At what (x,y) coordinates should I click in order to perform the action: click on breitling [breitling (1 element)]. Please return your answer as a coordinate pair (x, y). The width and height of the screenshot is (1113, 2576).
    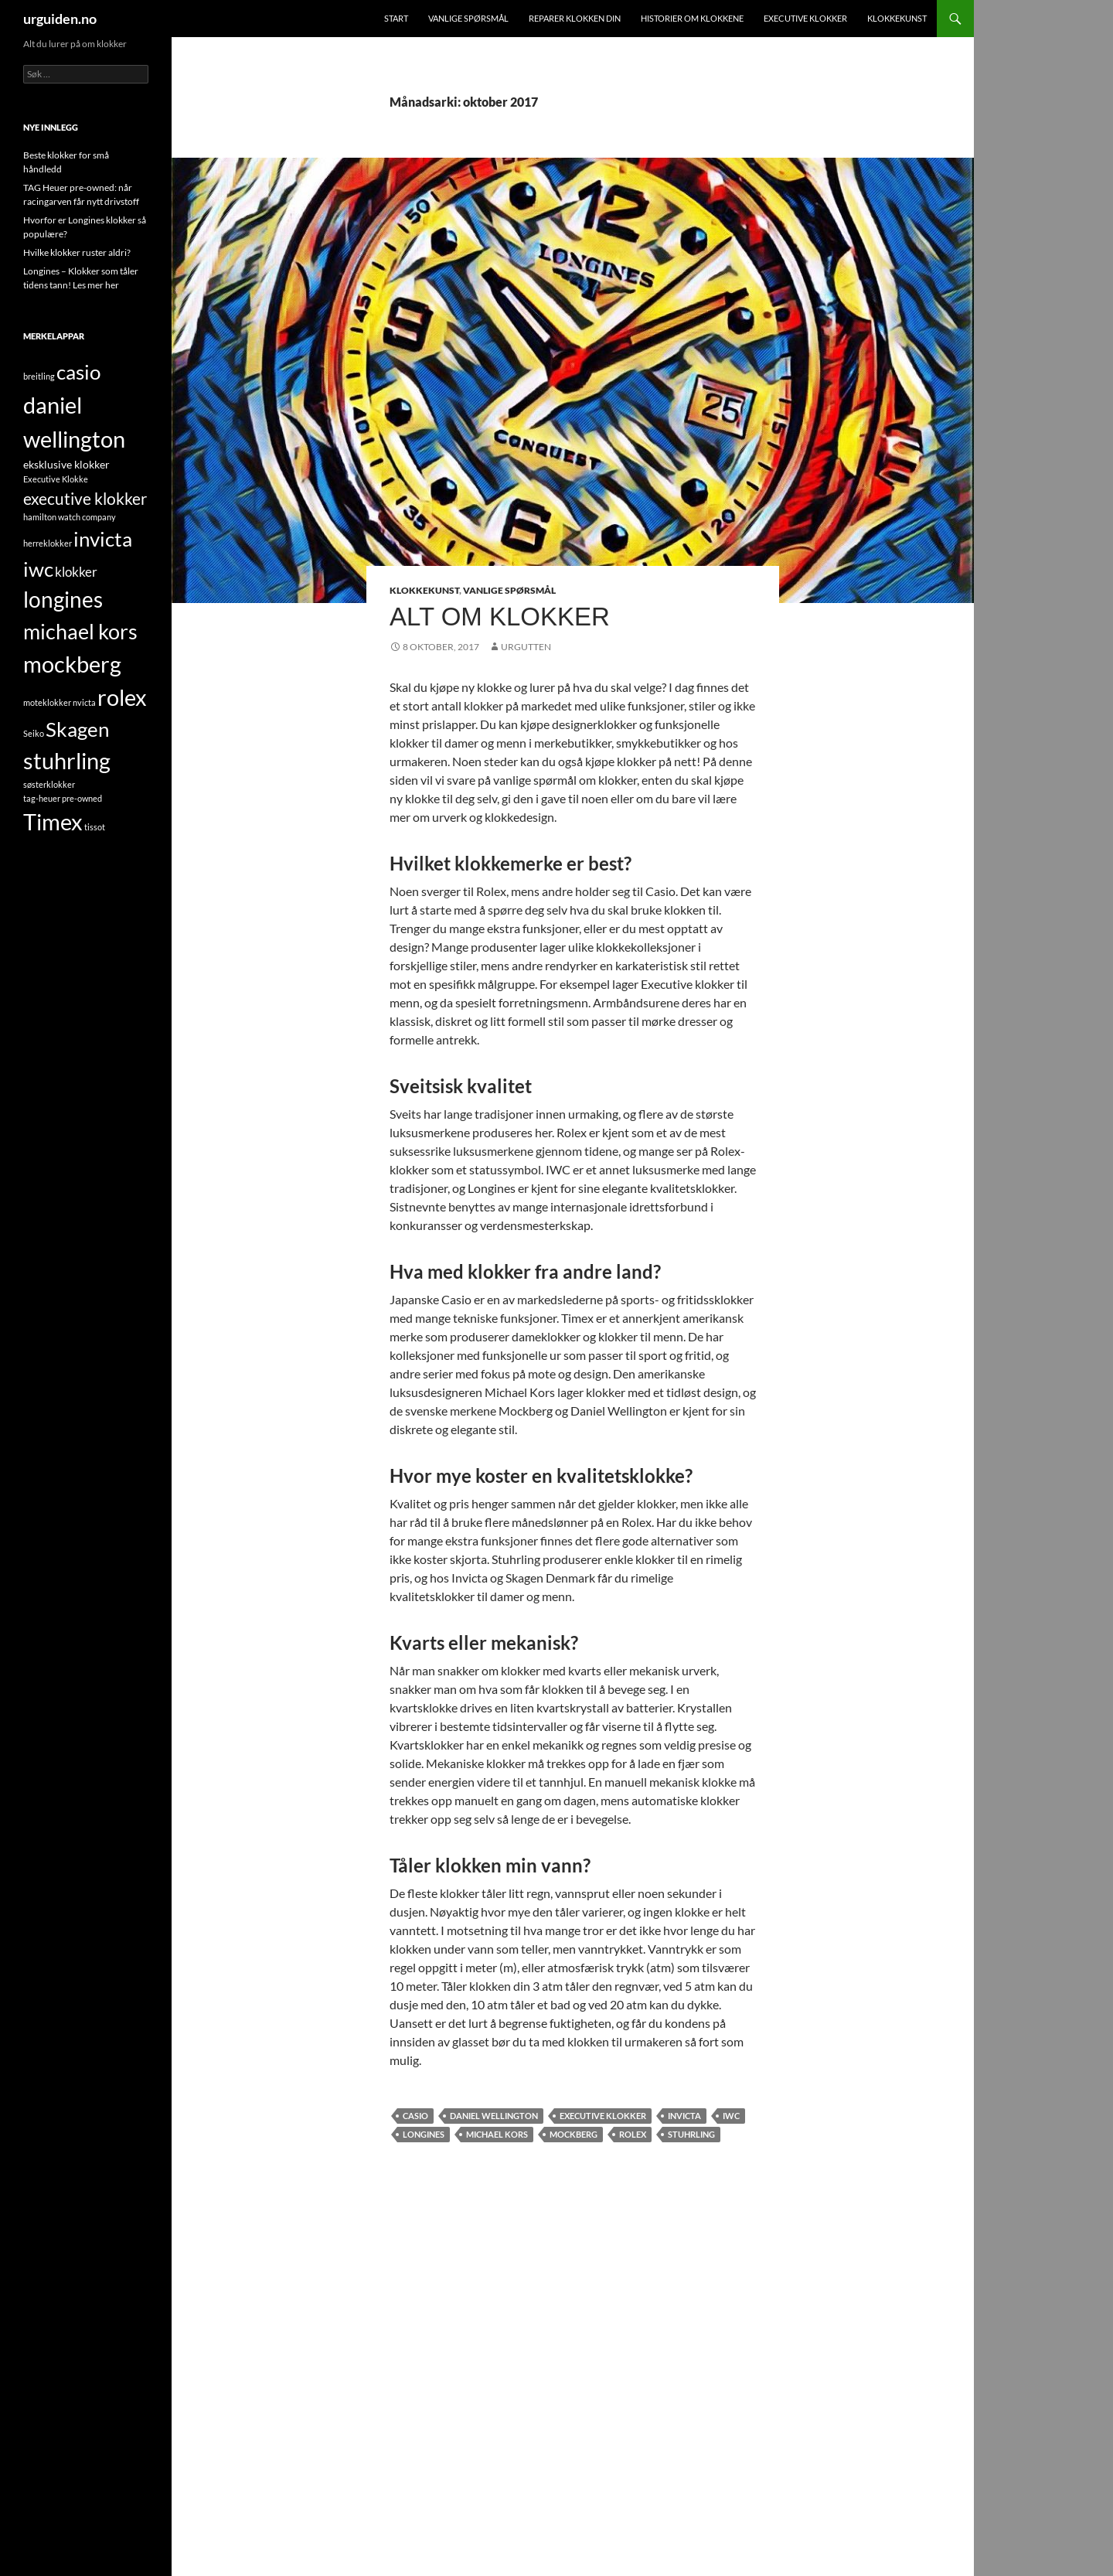
    Looking at the image, I should click on (39, 376).